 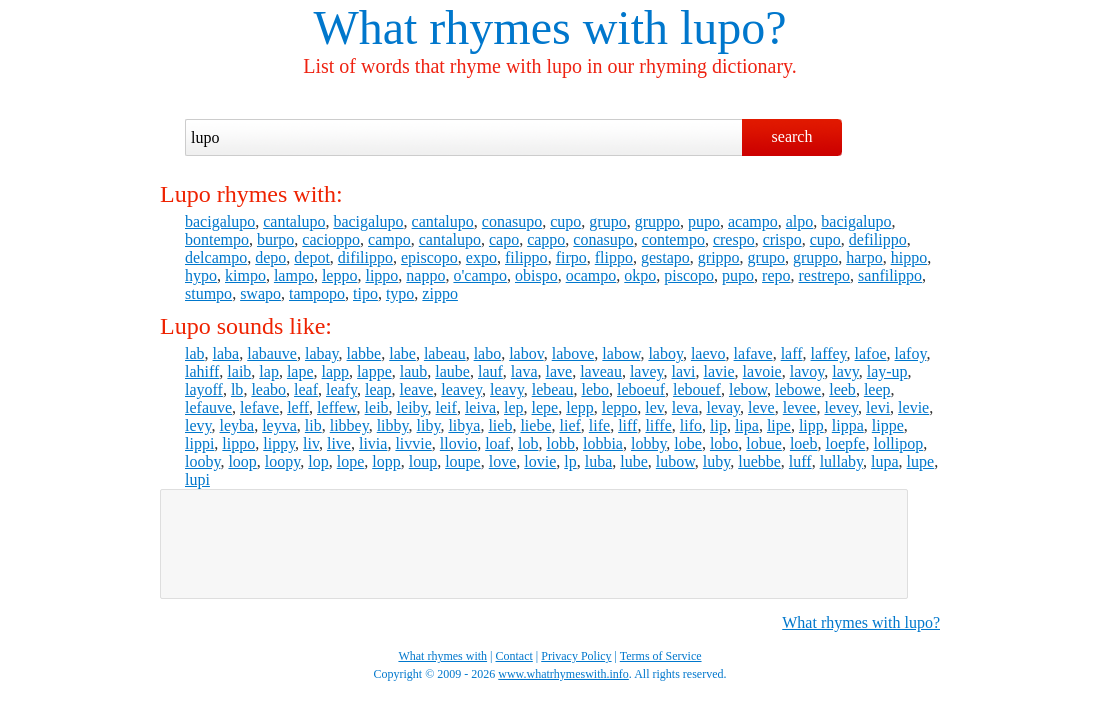 I want to click on lovie, so click(x=540, y=461).